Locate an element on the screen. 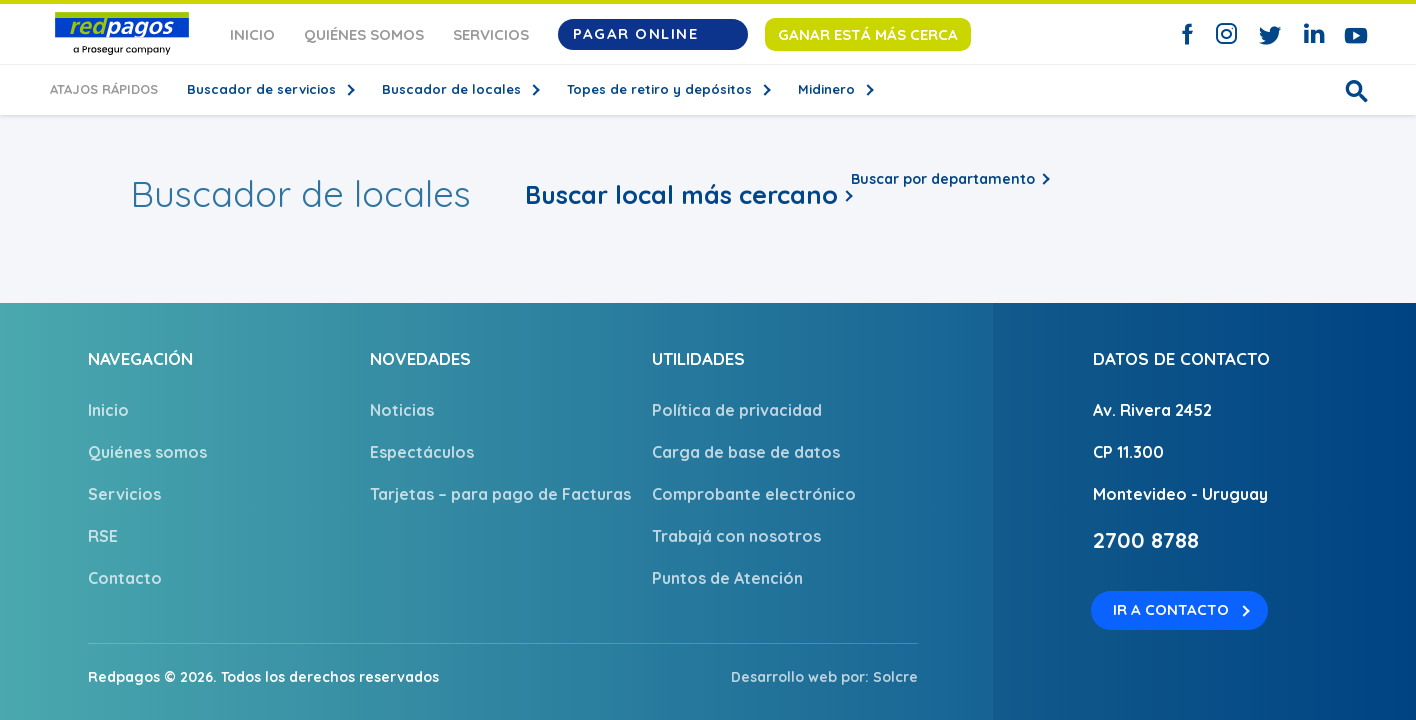 This screenshot has width=1416, height=720. Puntos de Atención is located at coordinates (727, 578).